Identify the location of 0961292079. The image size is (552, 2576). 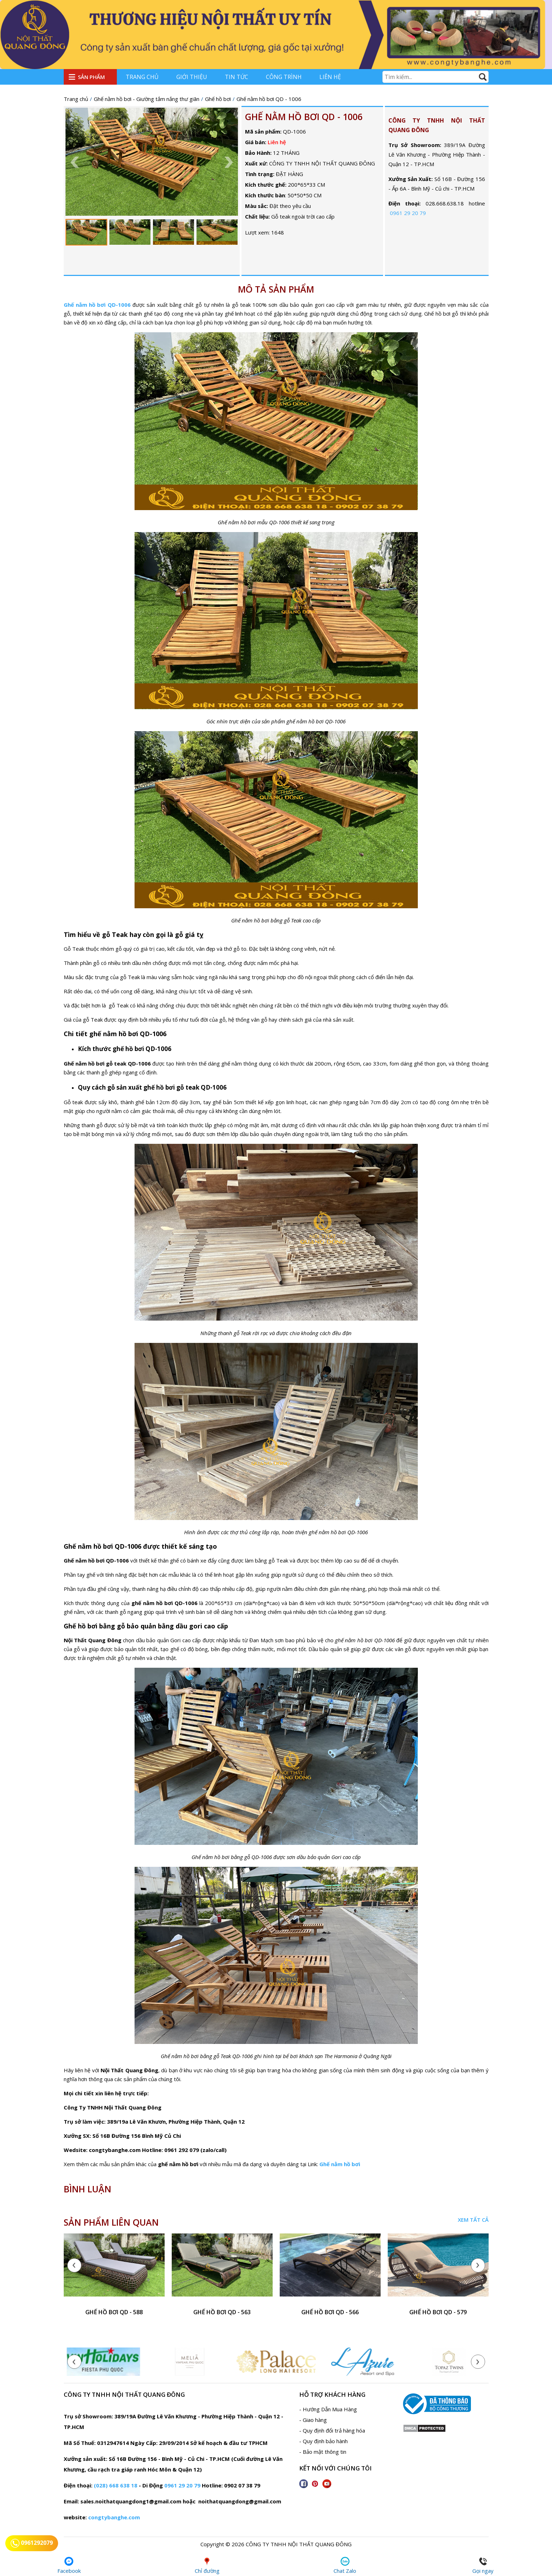
(32, 2543).